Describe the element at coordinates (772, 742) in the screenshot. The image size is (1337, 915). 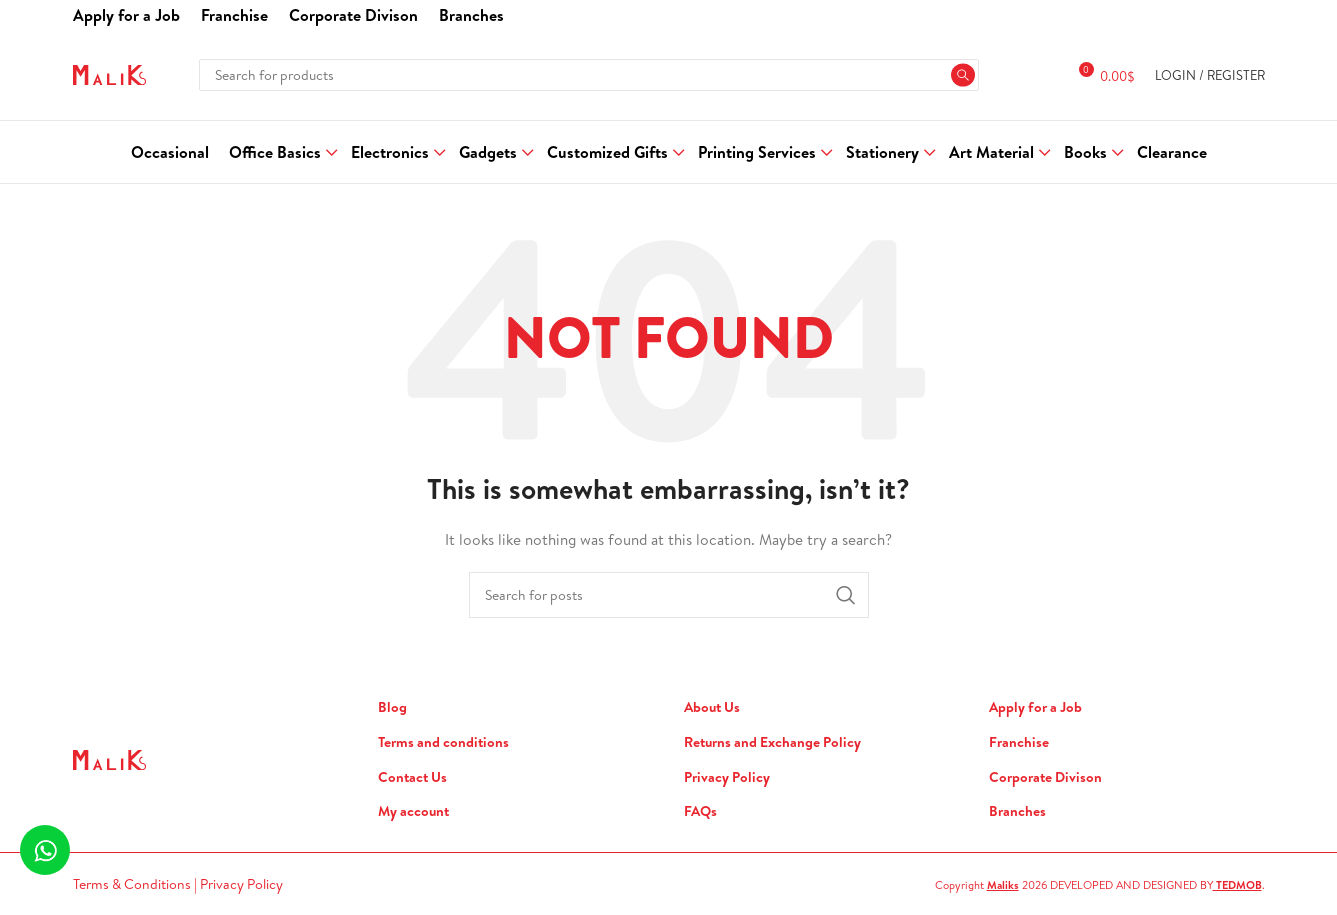
I see `Returns and Exchange Policy` at that location.